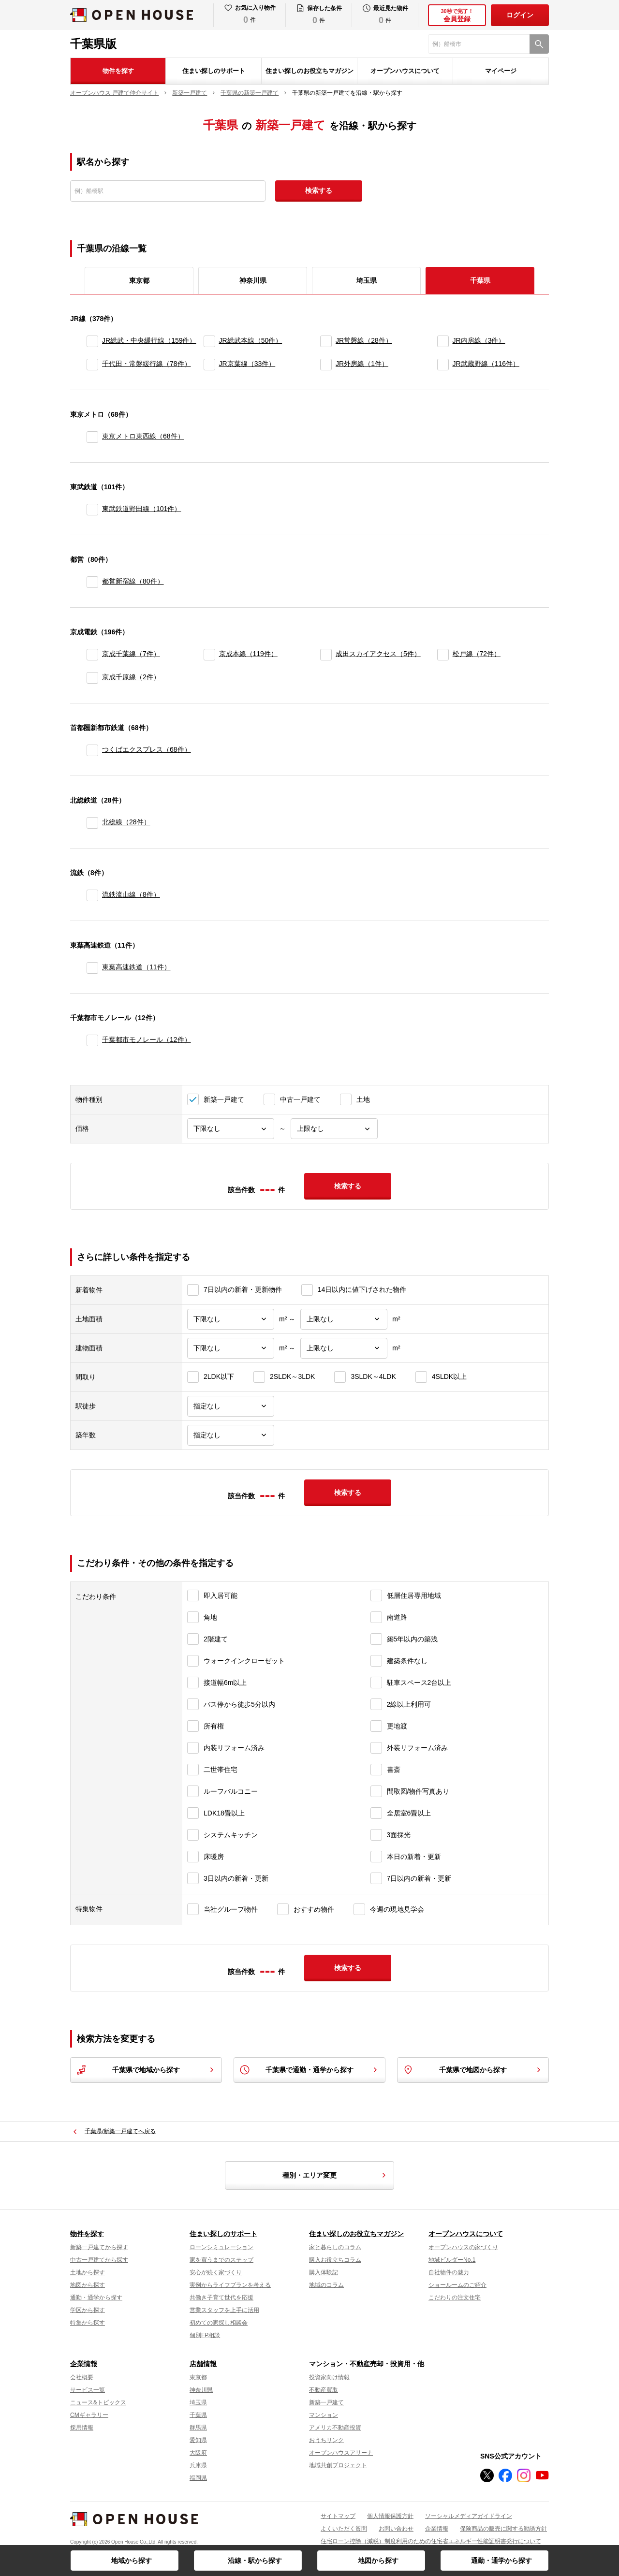  I want to click on JR京葉線（33件）, so click(247, 363).